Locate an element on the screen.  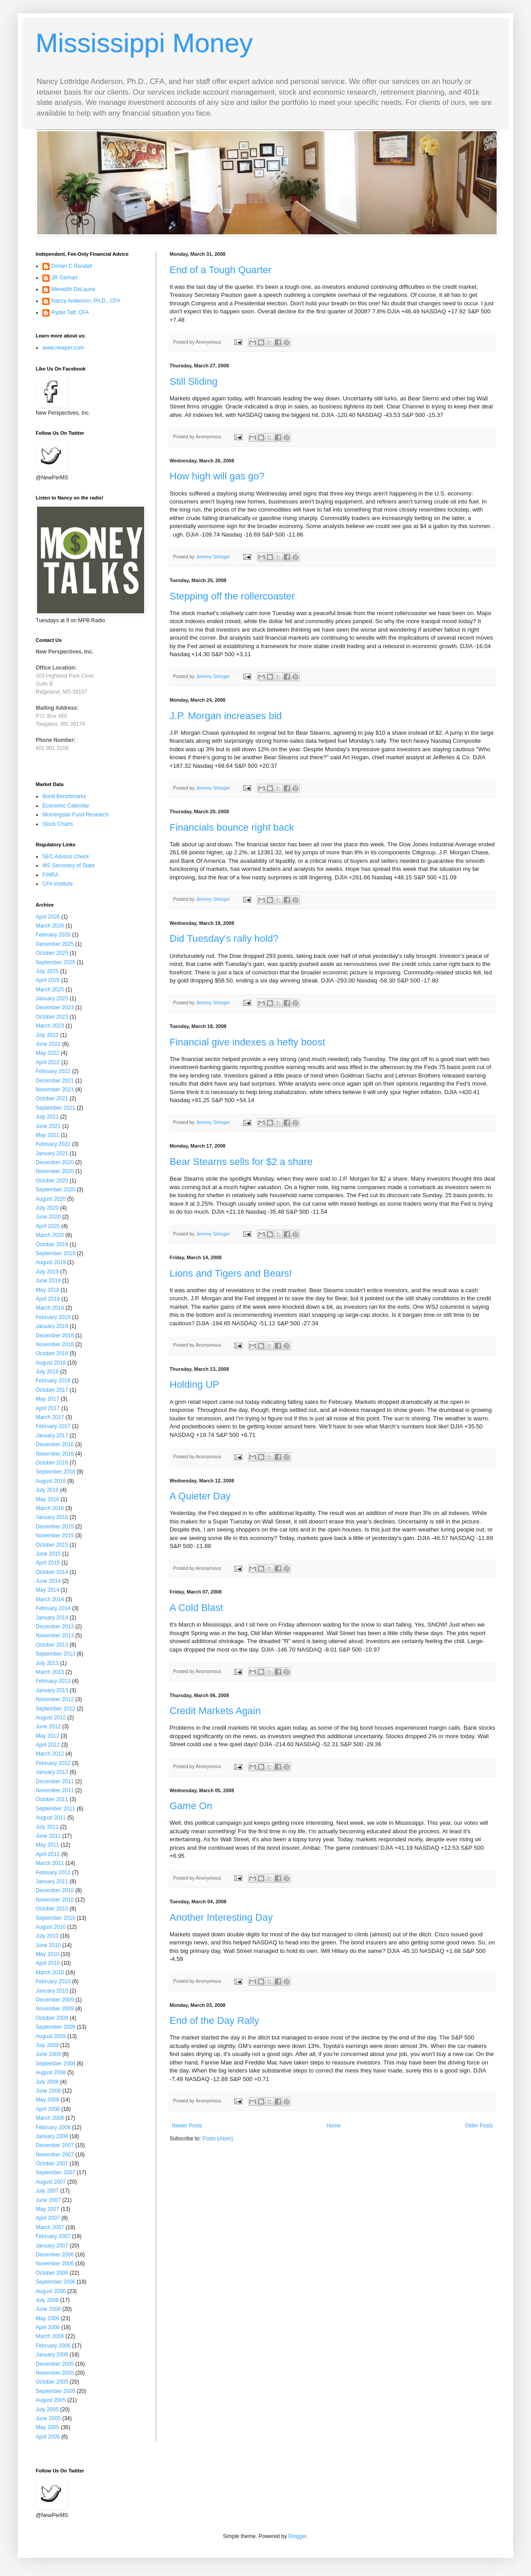
May 2016 is located at coordinates (47, 1499).